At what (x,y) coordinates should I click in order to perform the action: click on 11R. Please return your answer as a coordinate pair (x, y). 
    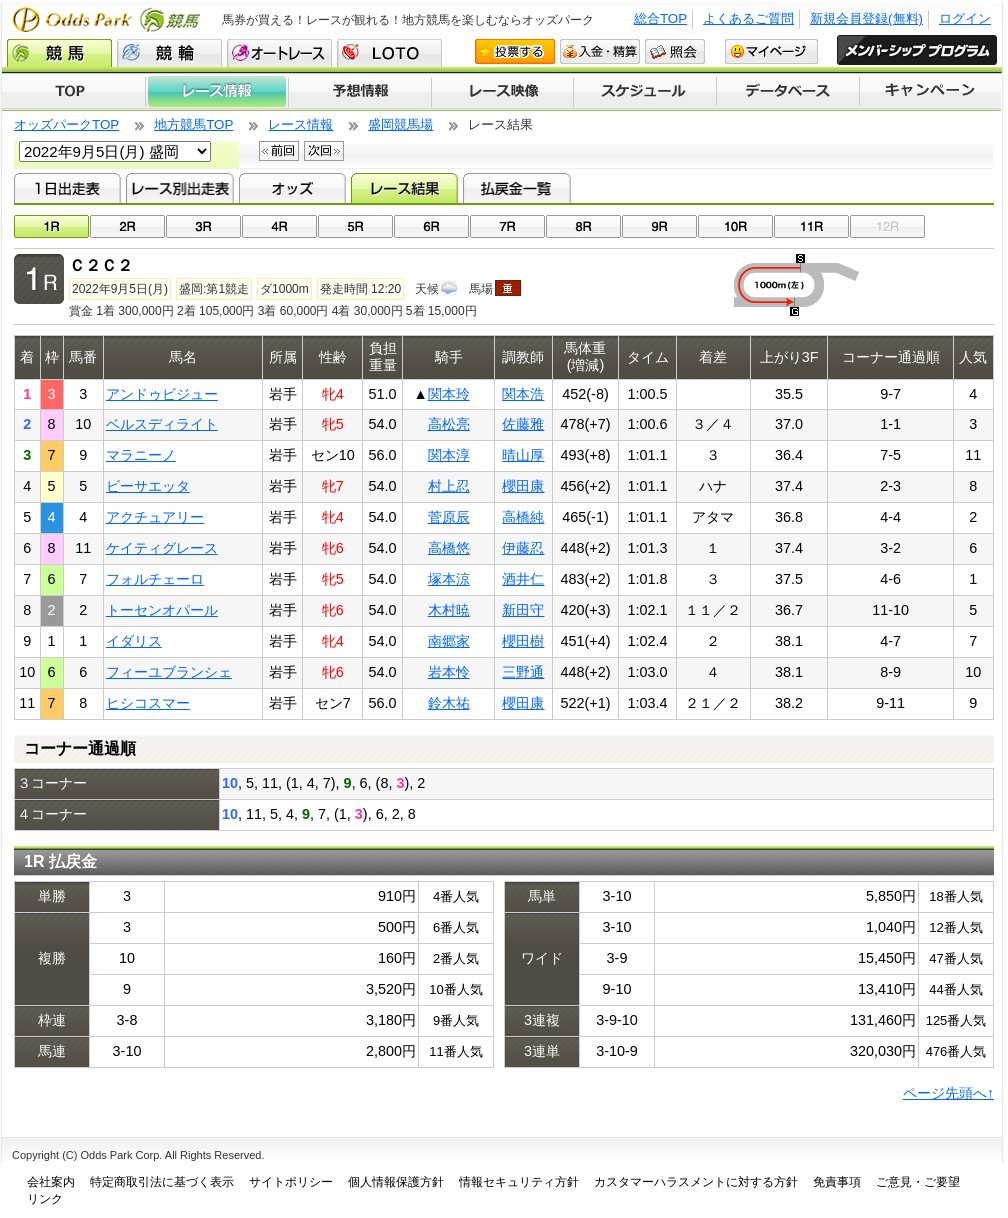
    Looking at the image, I should click on (811, 226).